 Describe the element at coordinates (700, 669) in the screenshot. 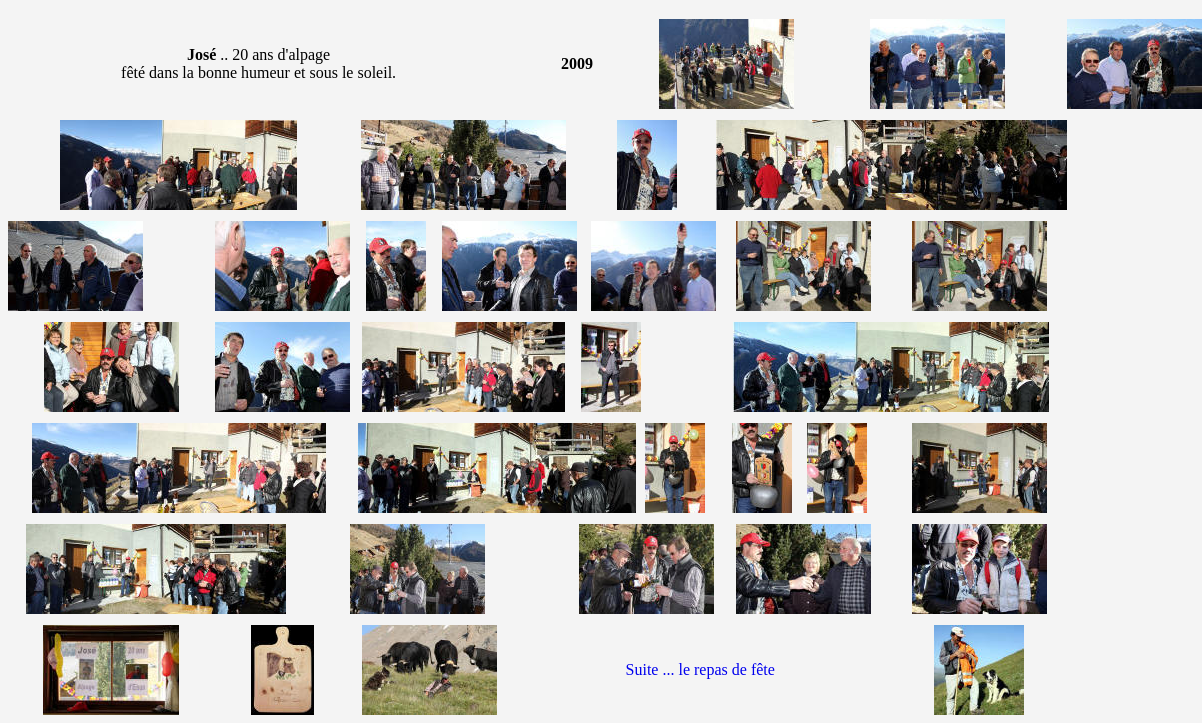

I see `Suite ... le repas de fête` at that location.